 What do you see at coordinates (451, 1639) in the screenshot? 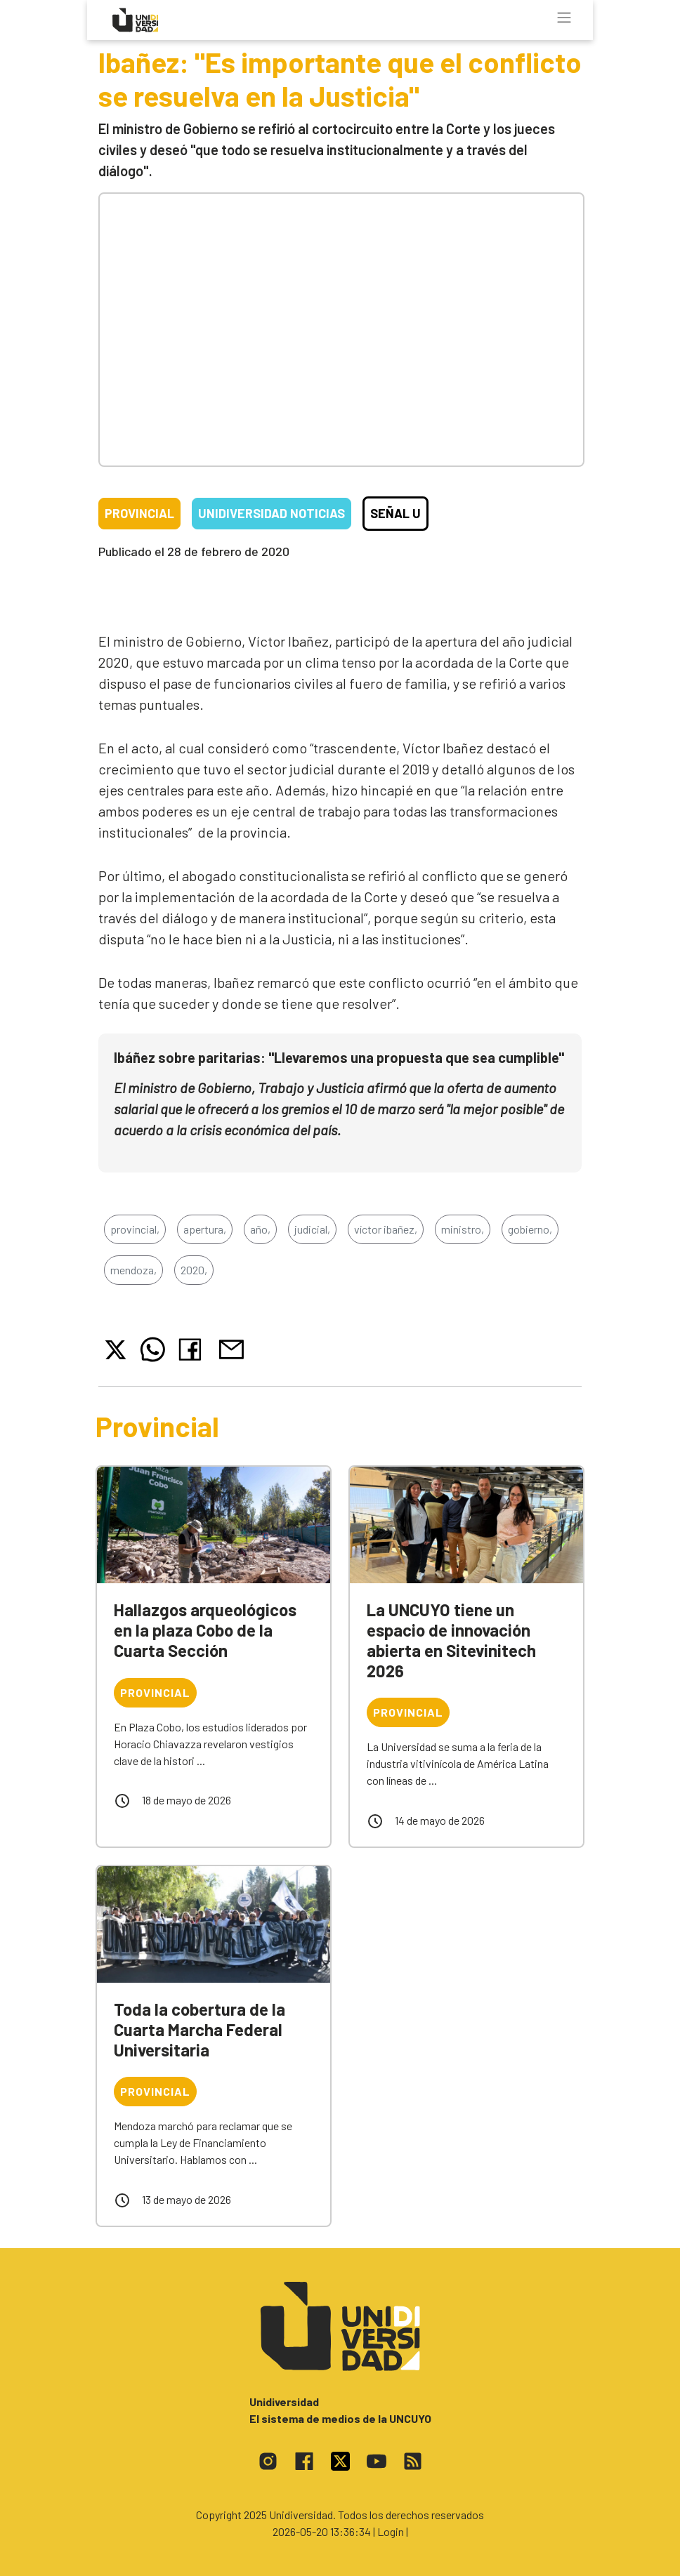
I see `La UNCUYO tiene un espacio de innovación abierta en Sitevinitech 2026` at bounding box center [451, 1639].